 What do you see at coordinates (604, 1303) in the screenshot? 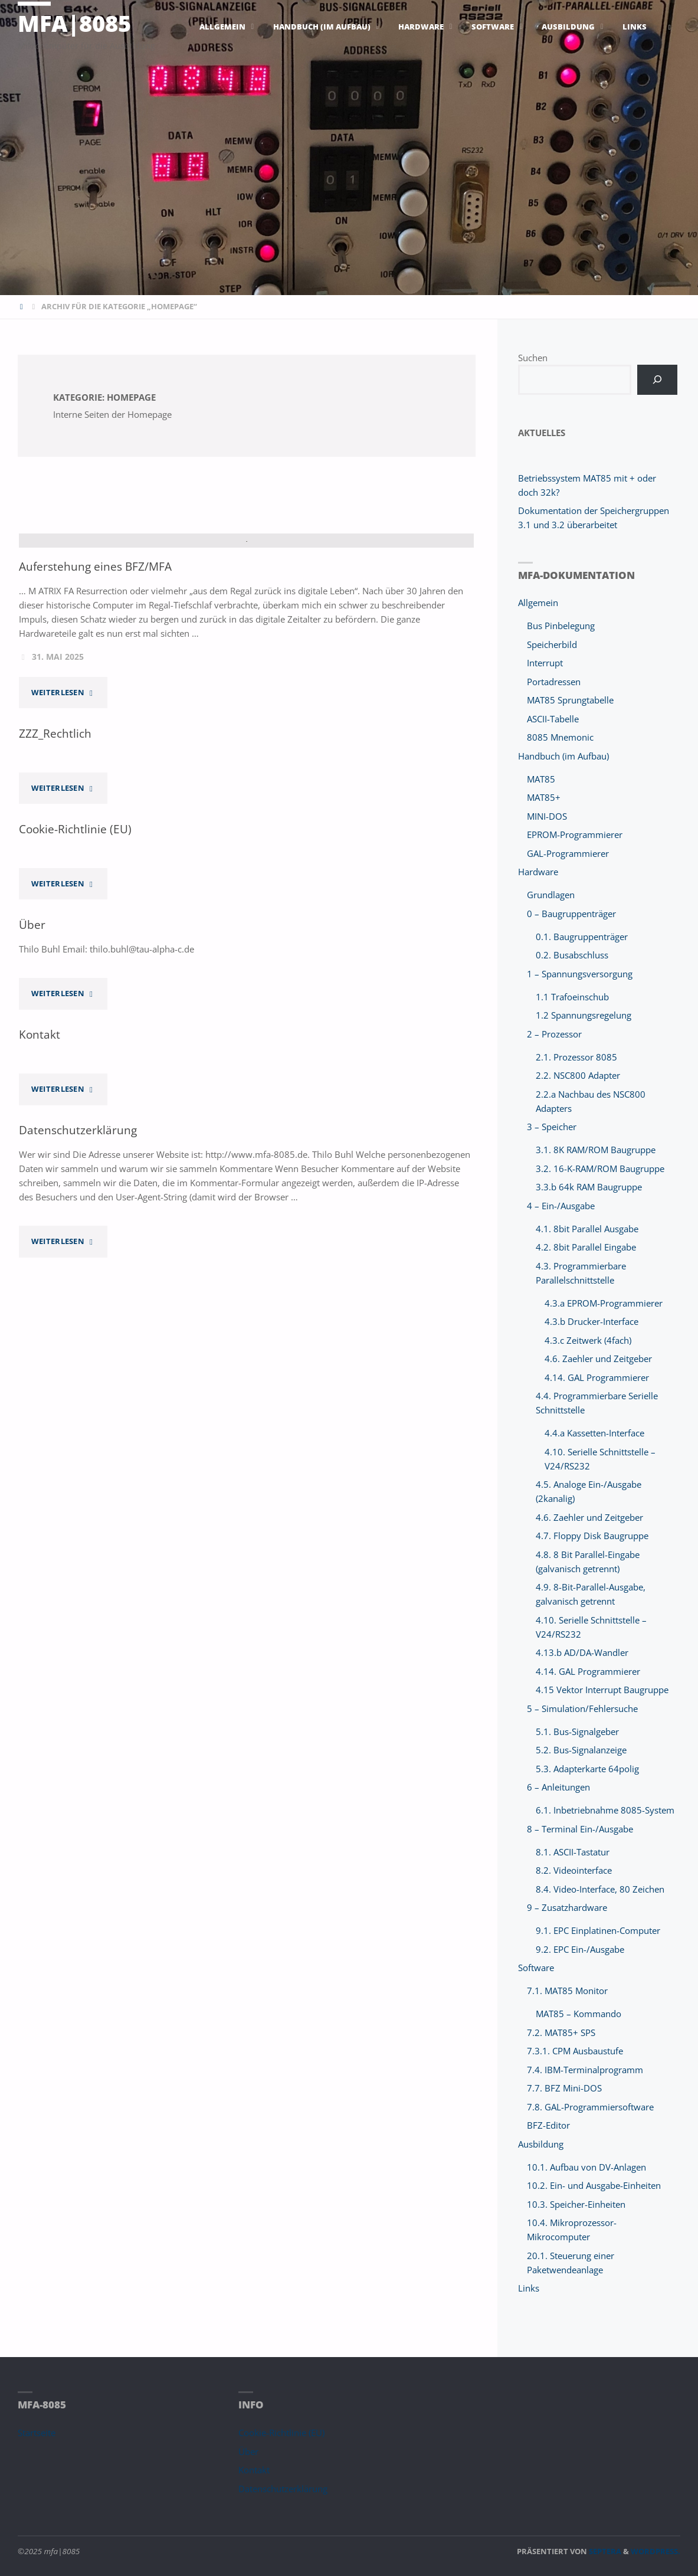
I see `4.3.a EPROM-Programmierer` at bounding box center [604, 1303].